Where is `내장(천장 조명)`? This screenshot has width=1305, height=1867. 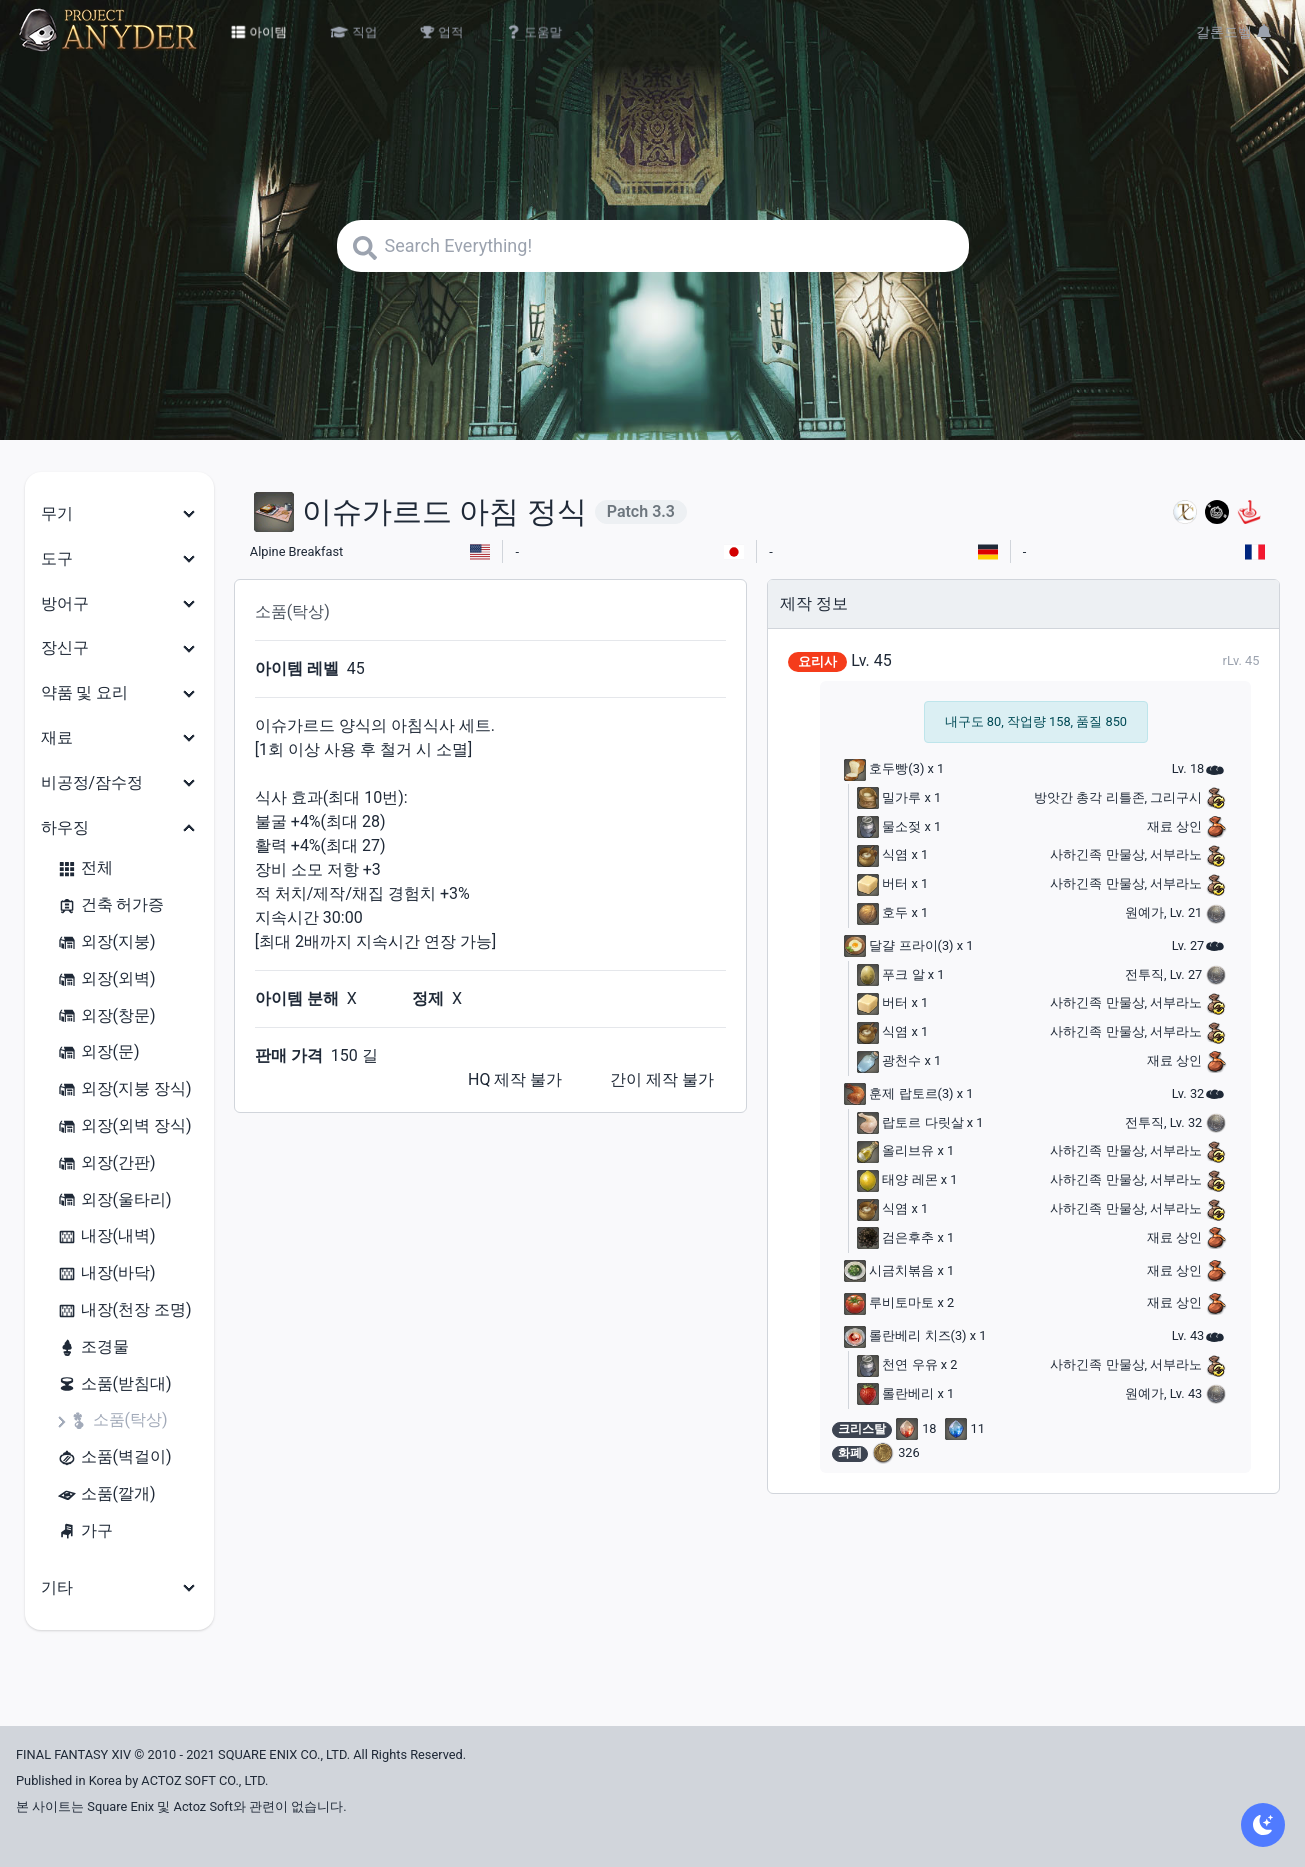 내장(천장 조명) is located at coordinates (124, 1310).